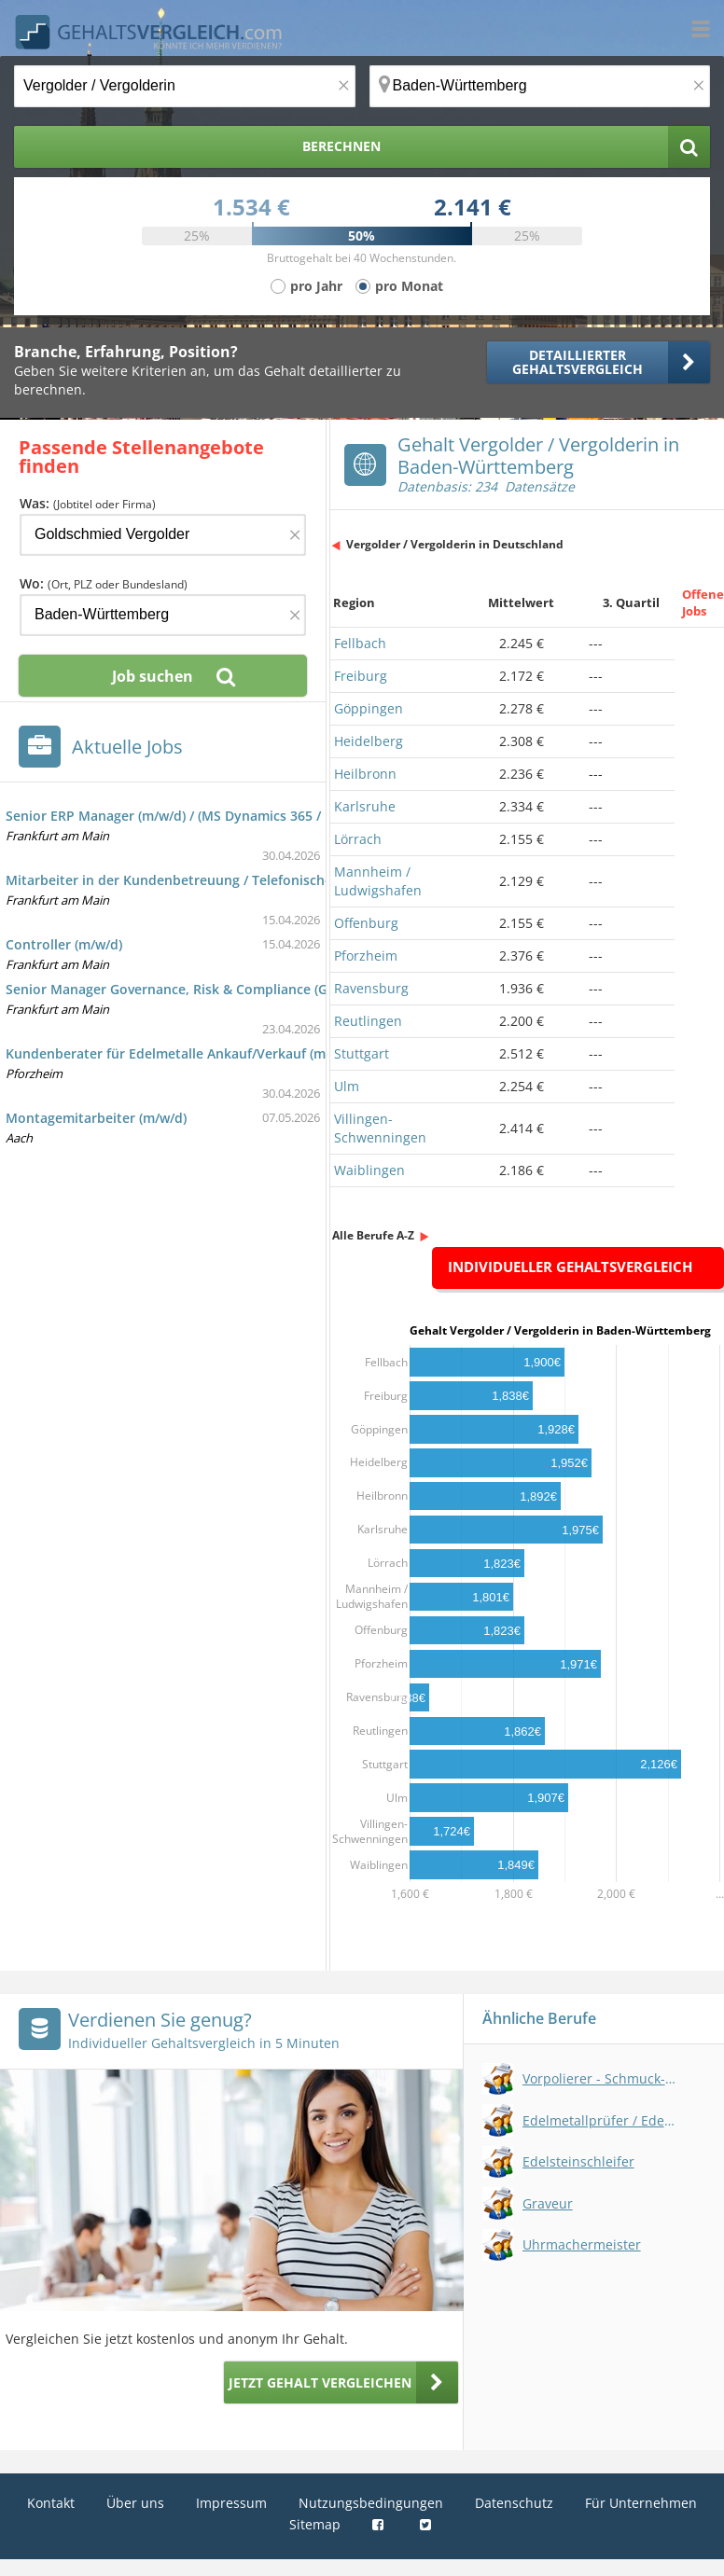  Describe the element at coordinates (540, 86) in the screenshot. I see `[Ort, Bundesland oder PLZ]` at that location.